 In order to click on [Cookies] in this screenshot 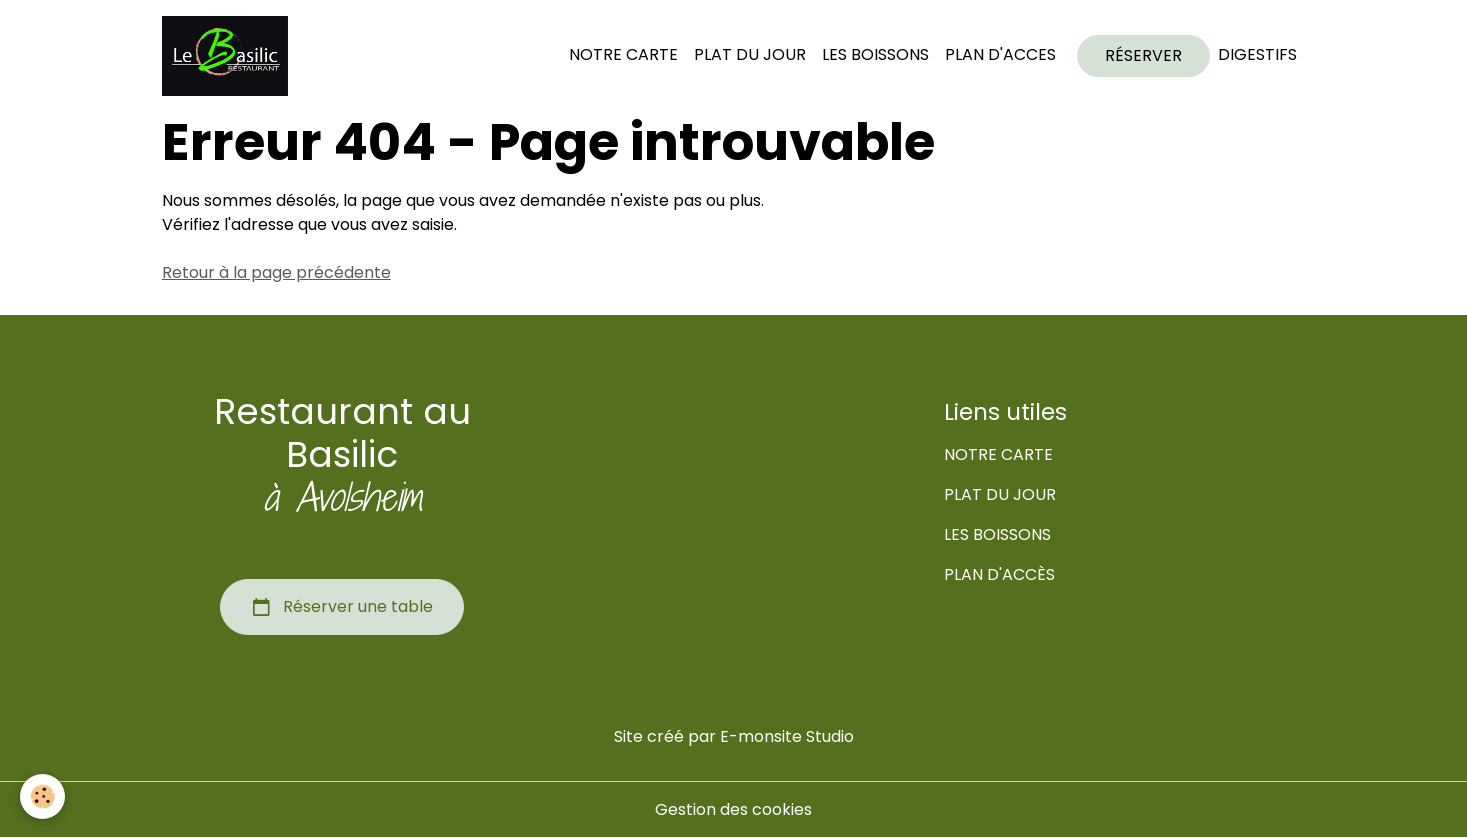, I will do `click(42, 796)`.